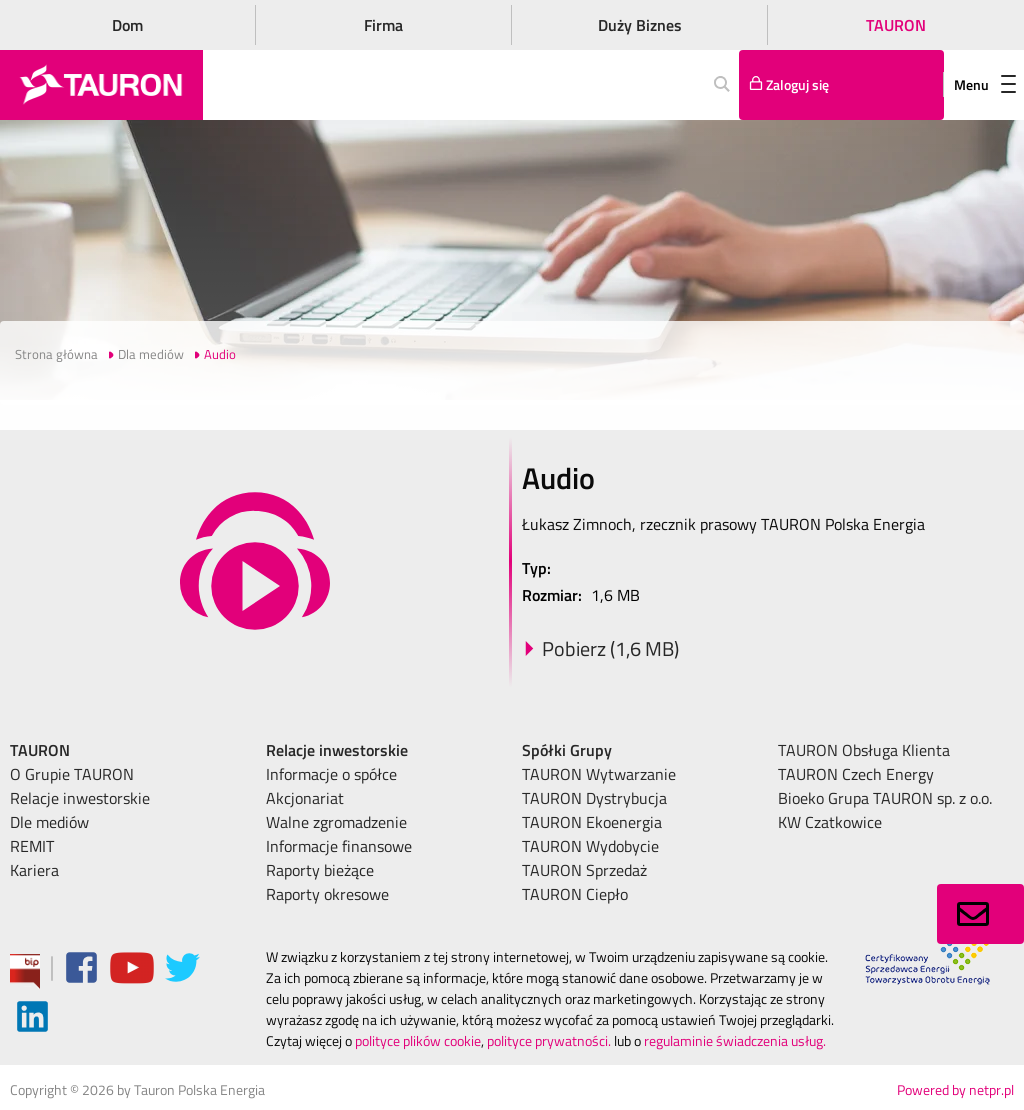 This screenshot has height=1110, width=1024. Describe the element at coordinates (549, 1040) in the screenshot. I see `polityce prywatności.` at that location.